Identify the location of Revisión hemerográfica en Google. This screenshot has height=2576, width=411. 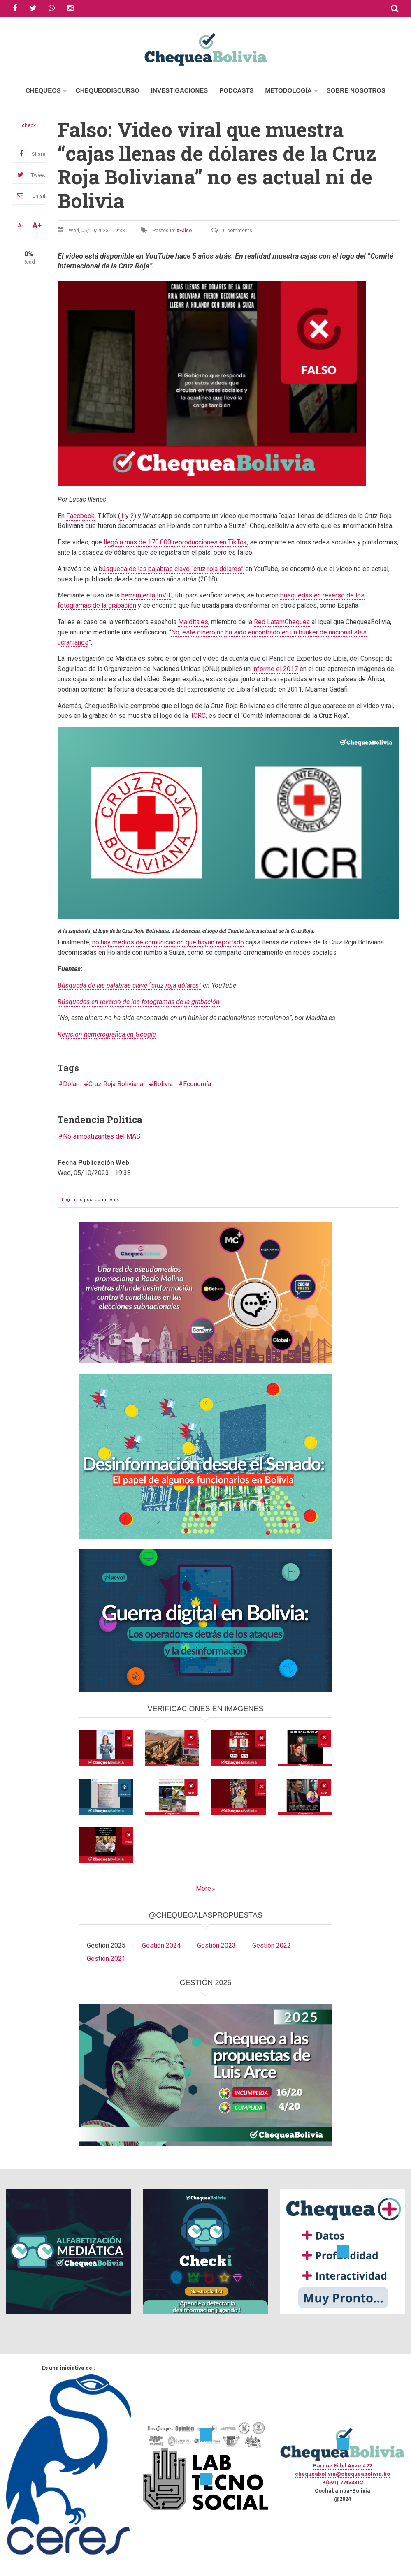
(107, 1034).